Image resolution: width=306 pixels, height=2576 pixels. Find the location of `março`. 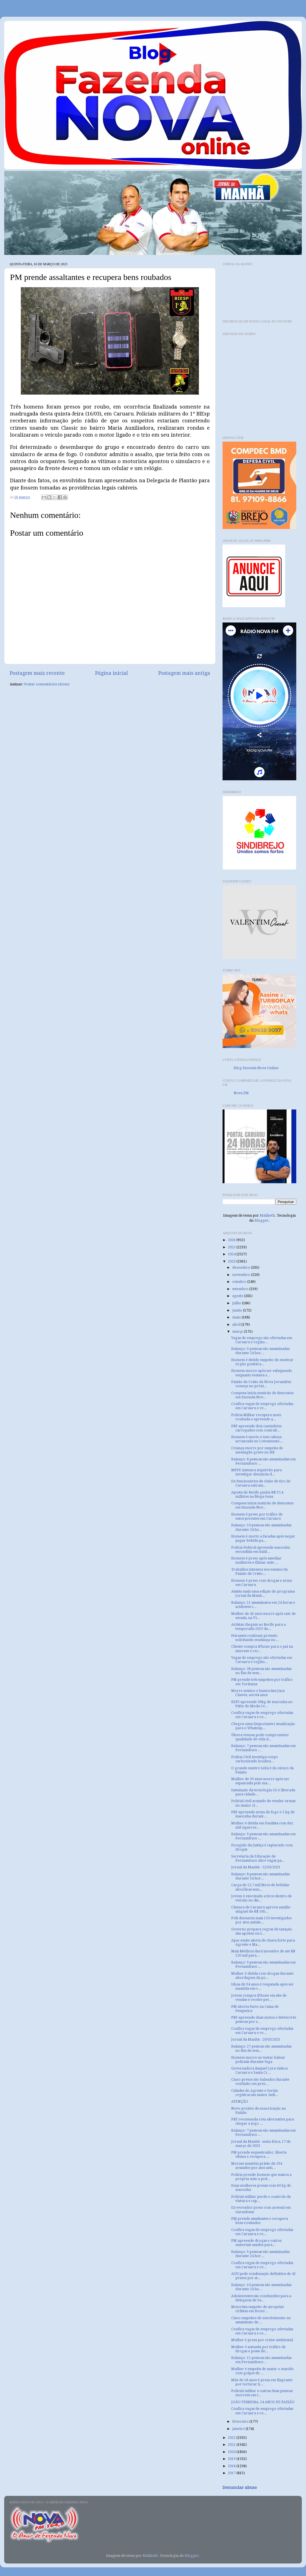

março is located at coordinates (238, 1331).